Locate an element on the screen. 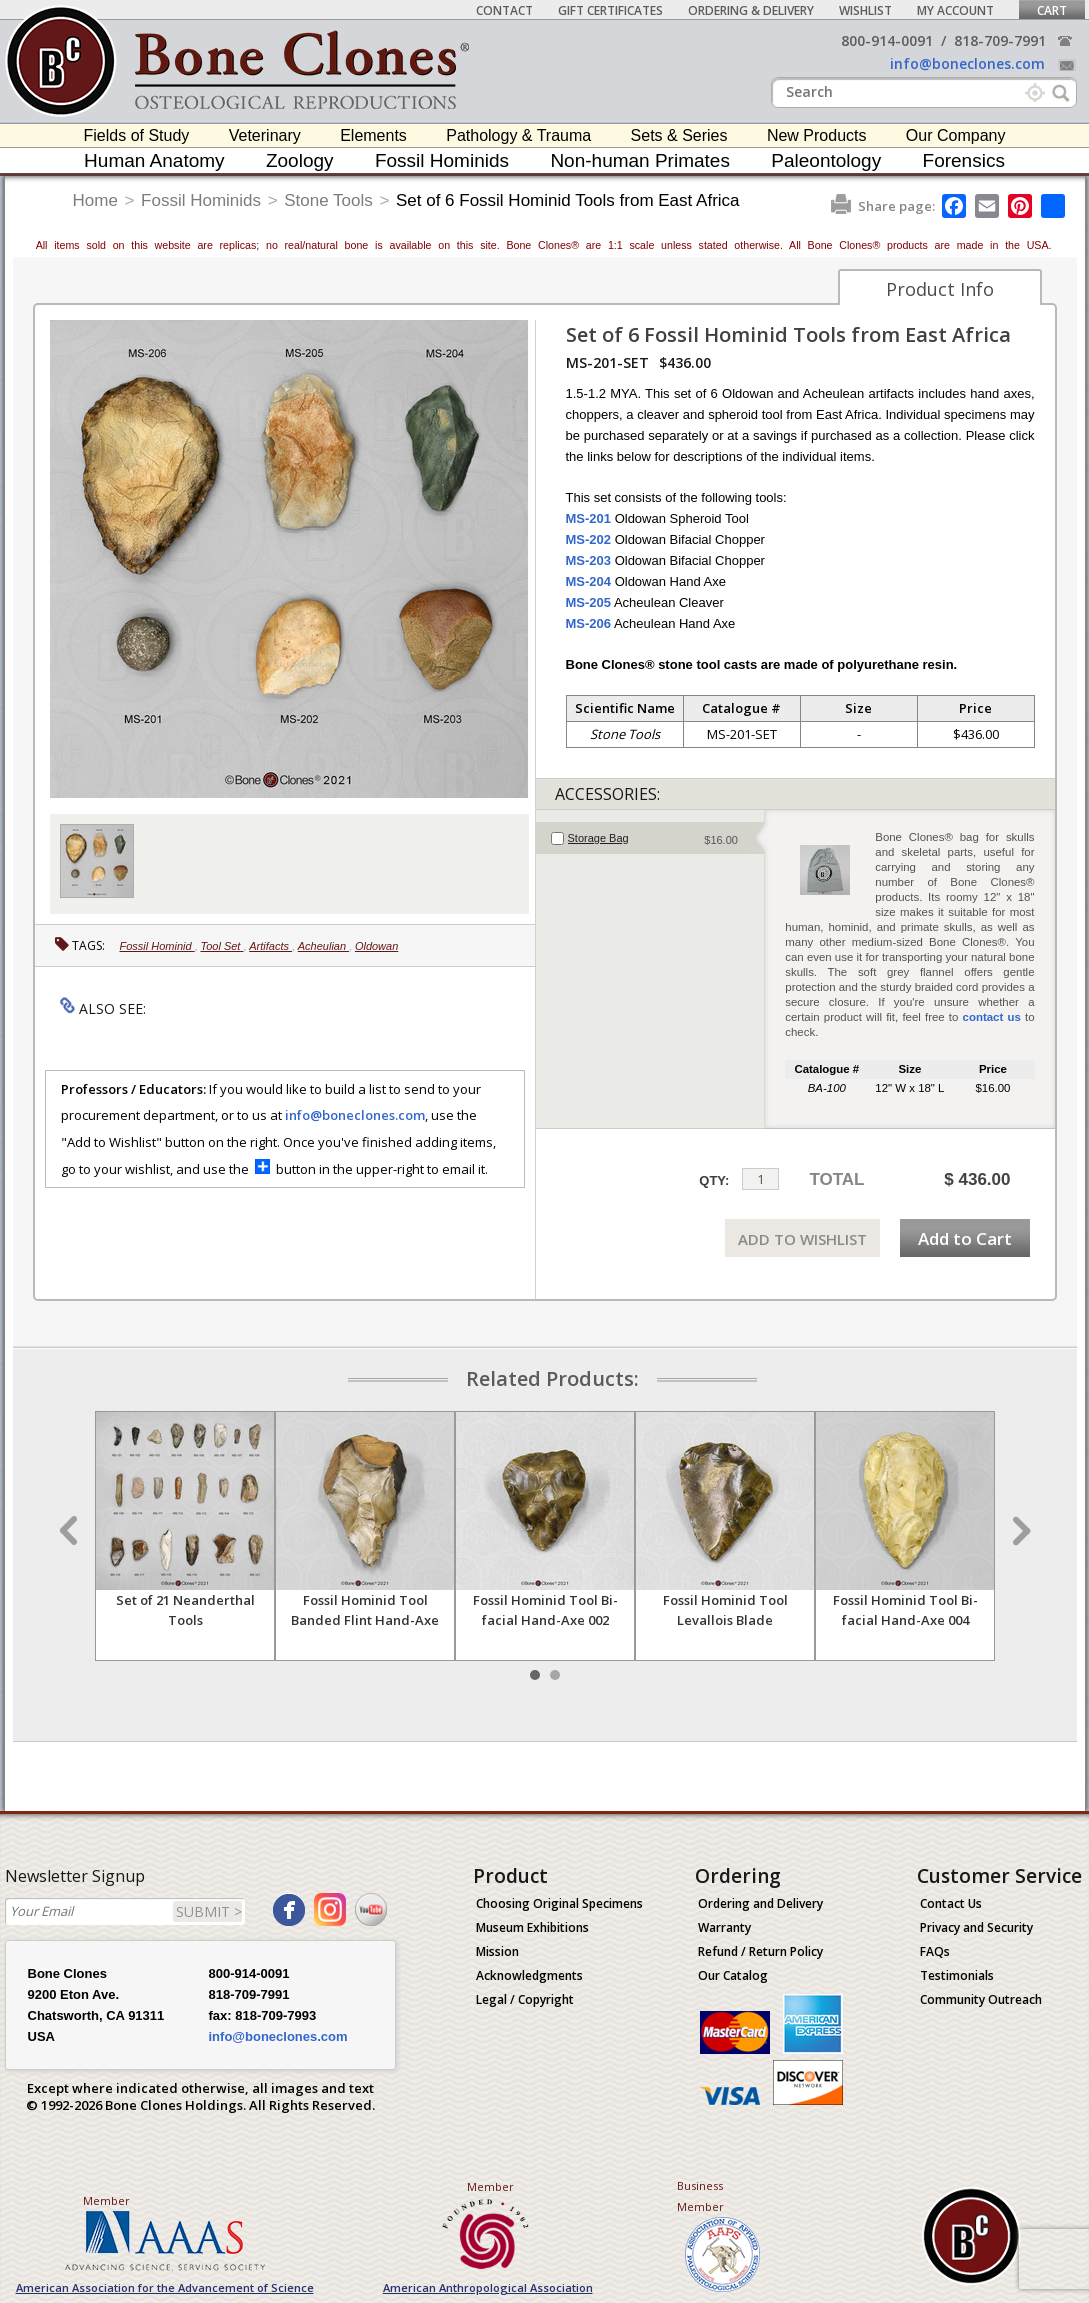 The width and height of the screenshot is (1089, 2303). Member is located at coordinates (106, 2200).